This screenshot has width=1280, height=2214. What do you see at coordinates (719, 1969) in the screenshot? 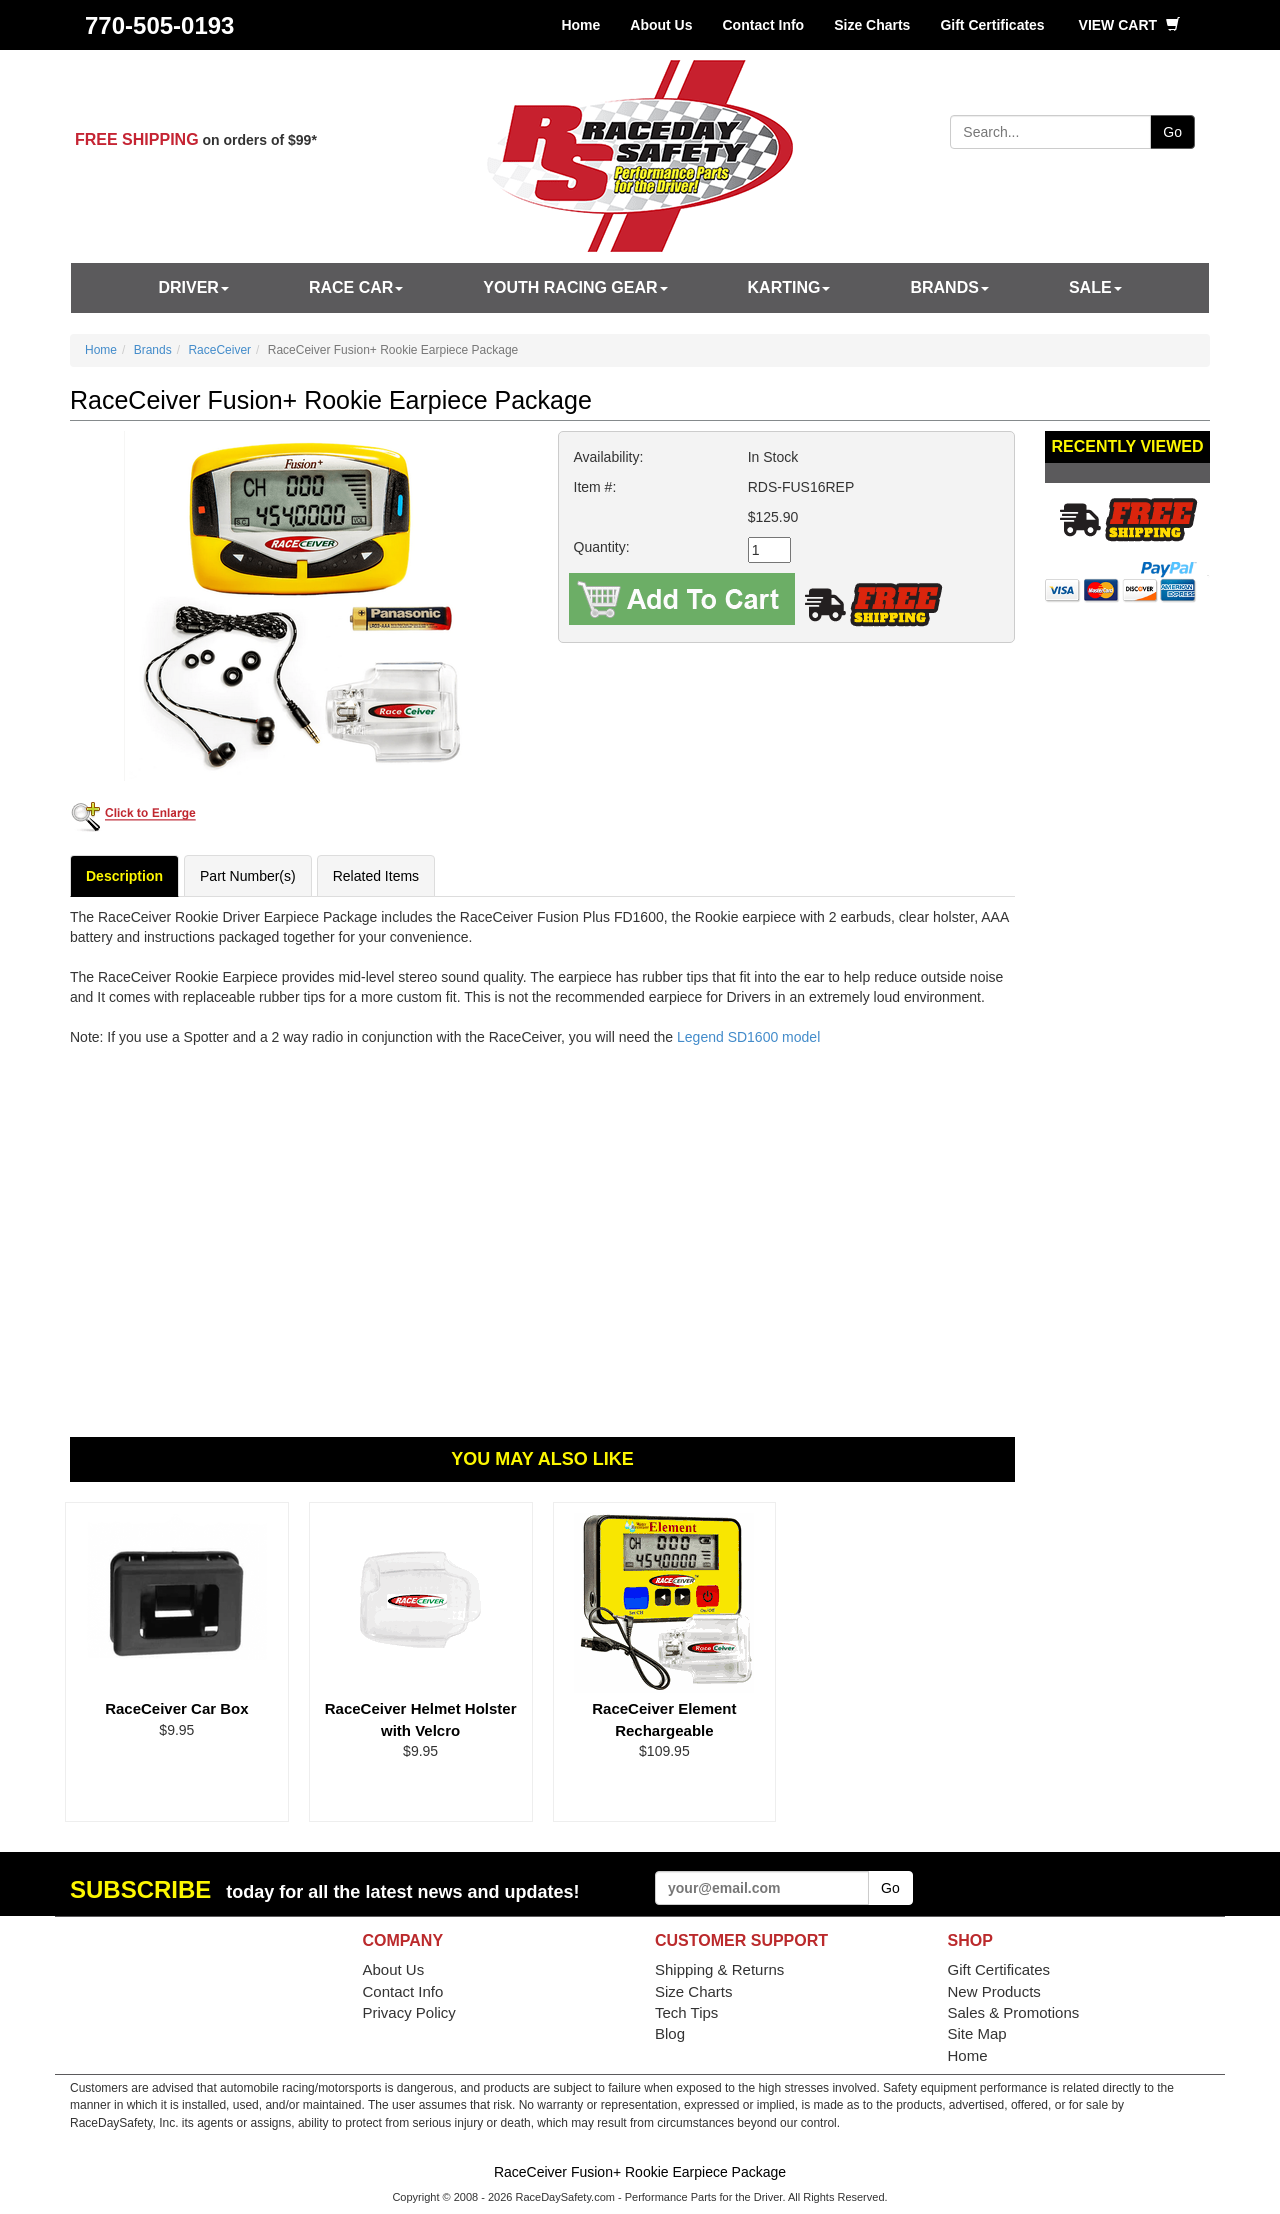
I see `Shipping & Returns` at bounding box center [719, 1969].